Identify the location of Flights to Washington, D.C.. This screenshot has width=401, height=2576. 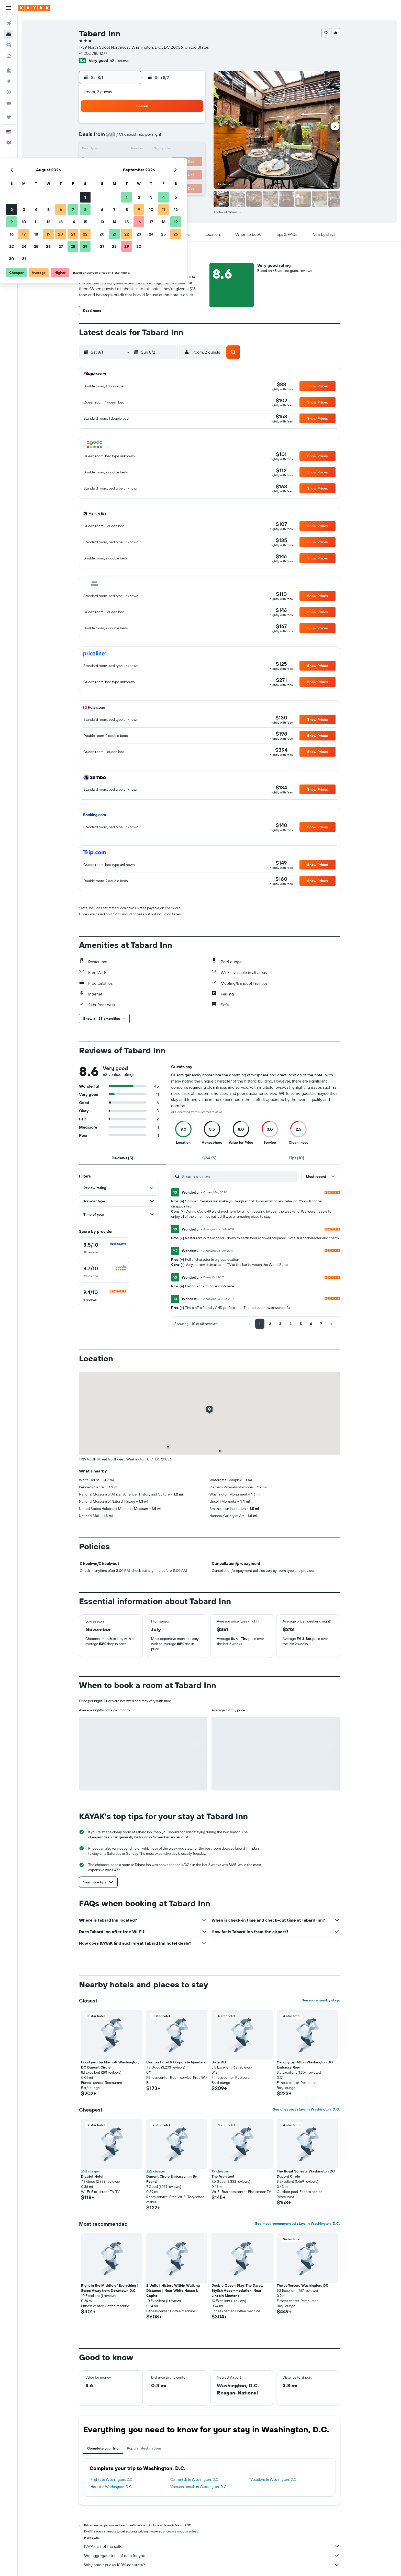
(112, 2479).